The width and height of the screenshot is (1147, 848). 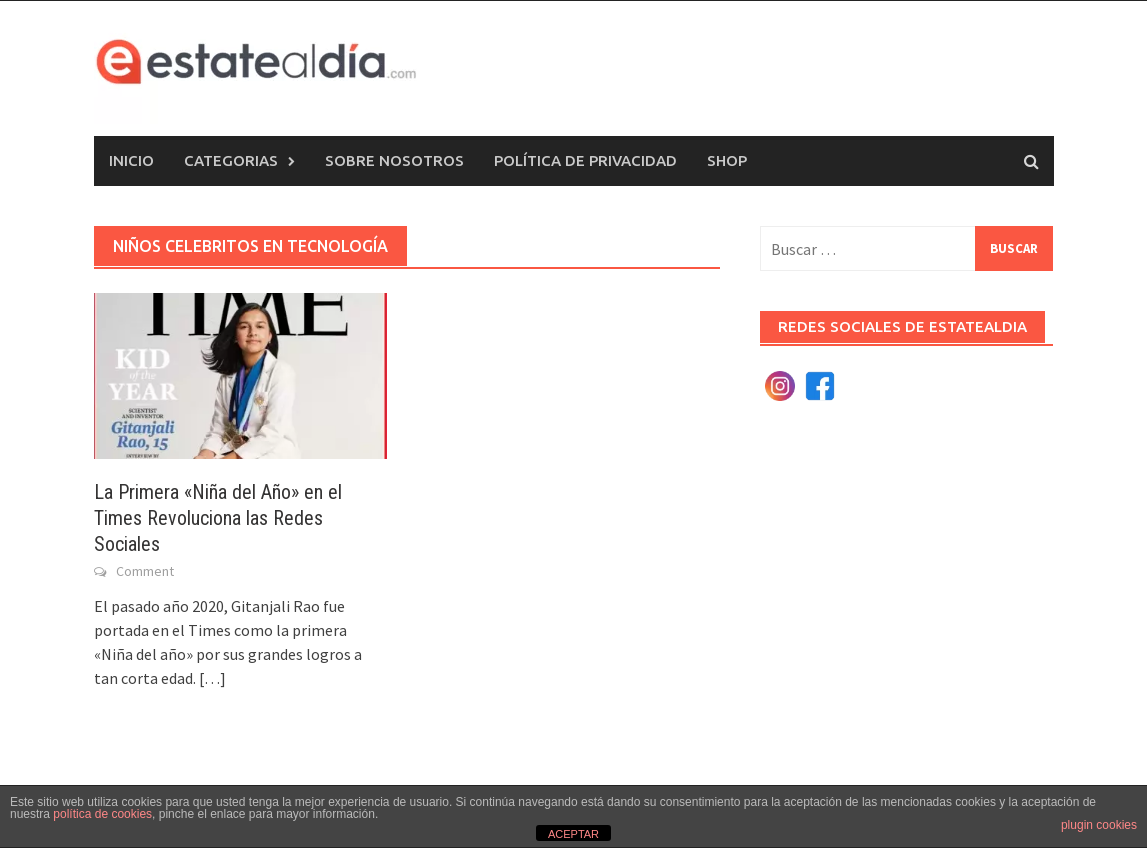 What do you see at coordinates (1099, 825) in the screenshot?
I see `plugin cookies` at bounding box center [1099, 825].